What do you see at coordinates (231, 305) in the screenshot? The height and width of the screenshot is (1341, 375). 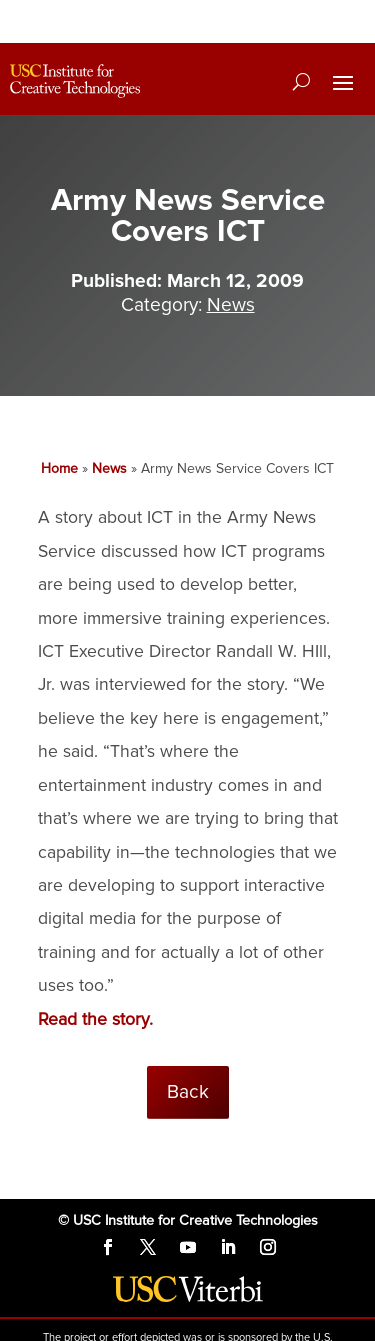 I see `News` at bounding box center [231, 305].